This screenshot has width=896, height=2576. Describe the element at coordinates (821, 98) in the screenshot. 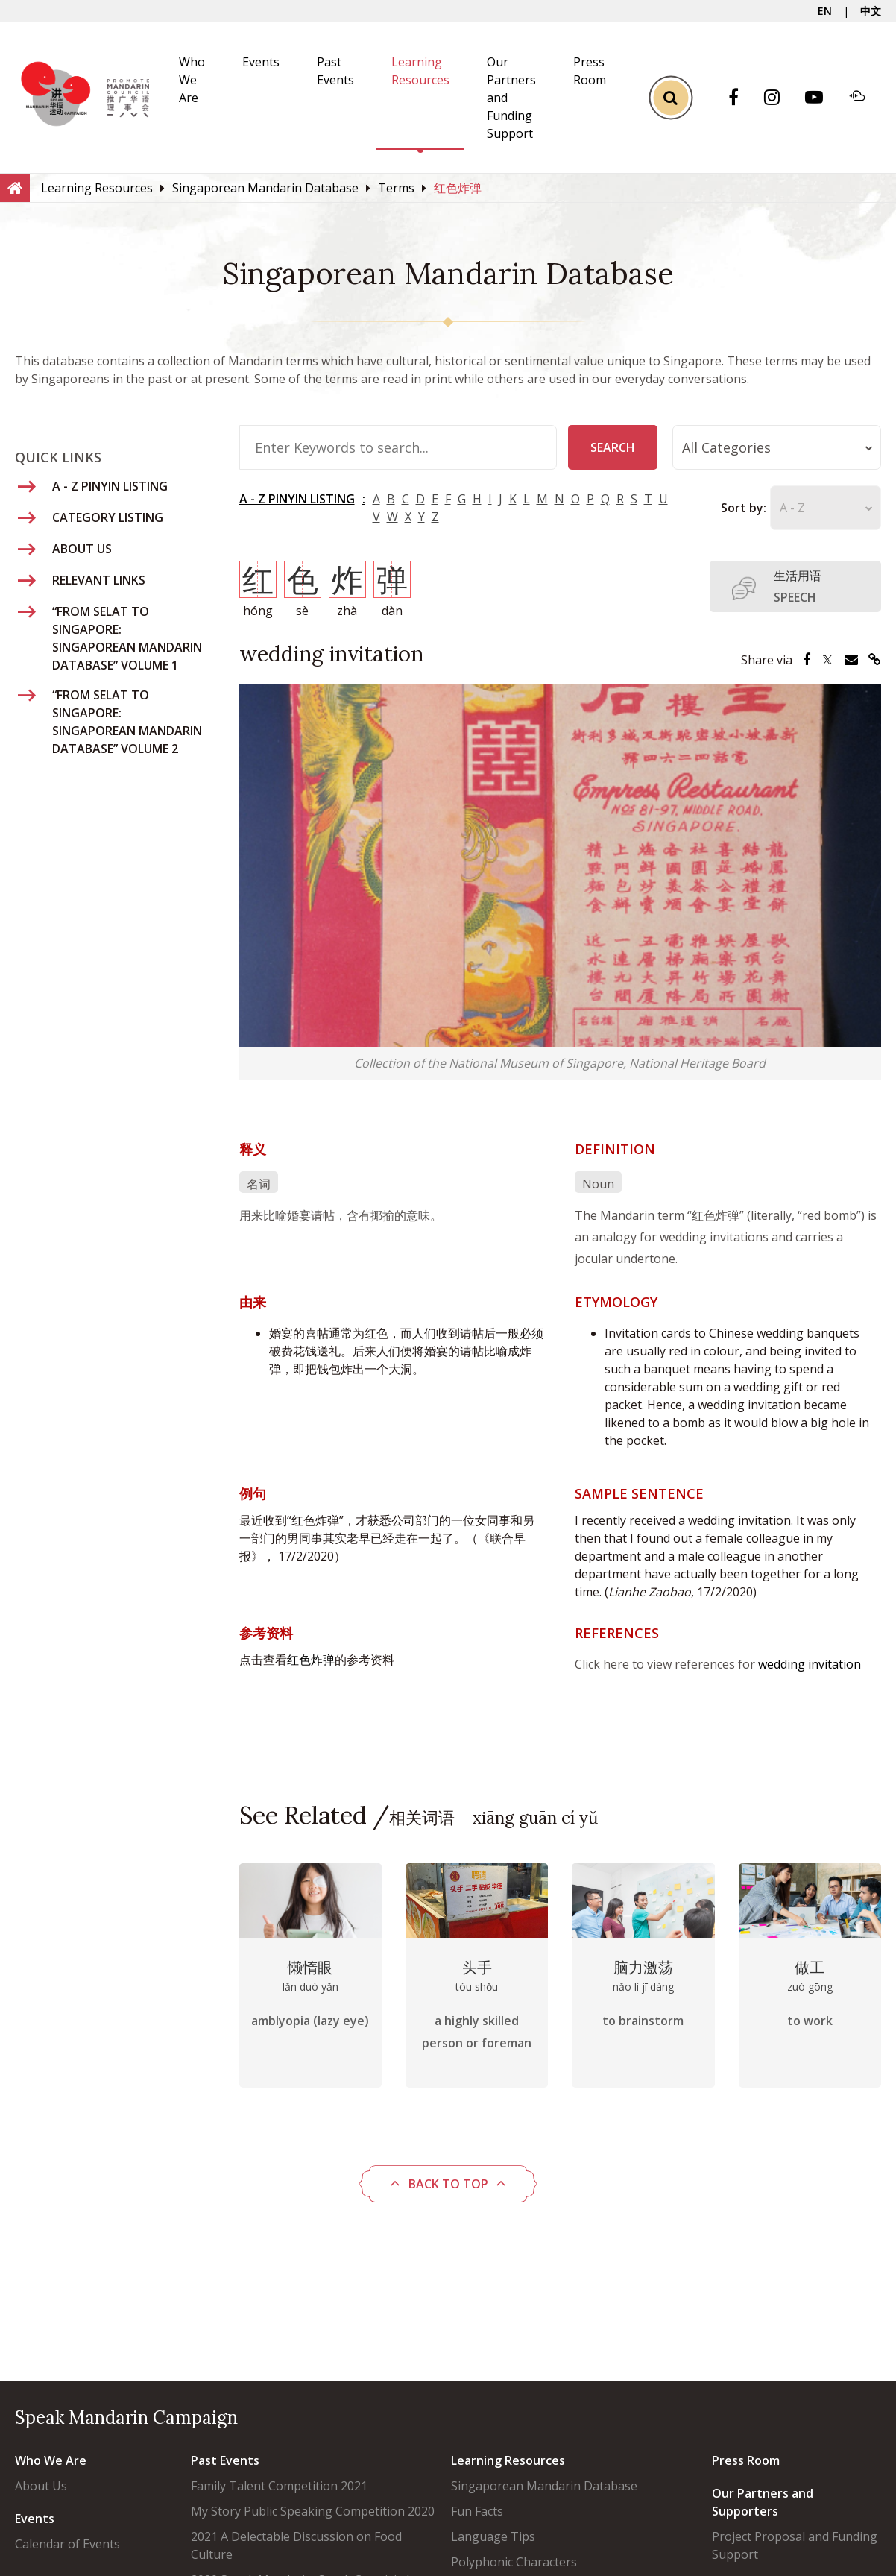

I see `[Youtube]` at that location.